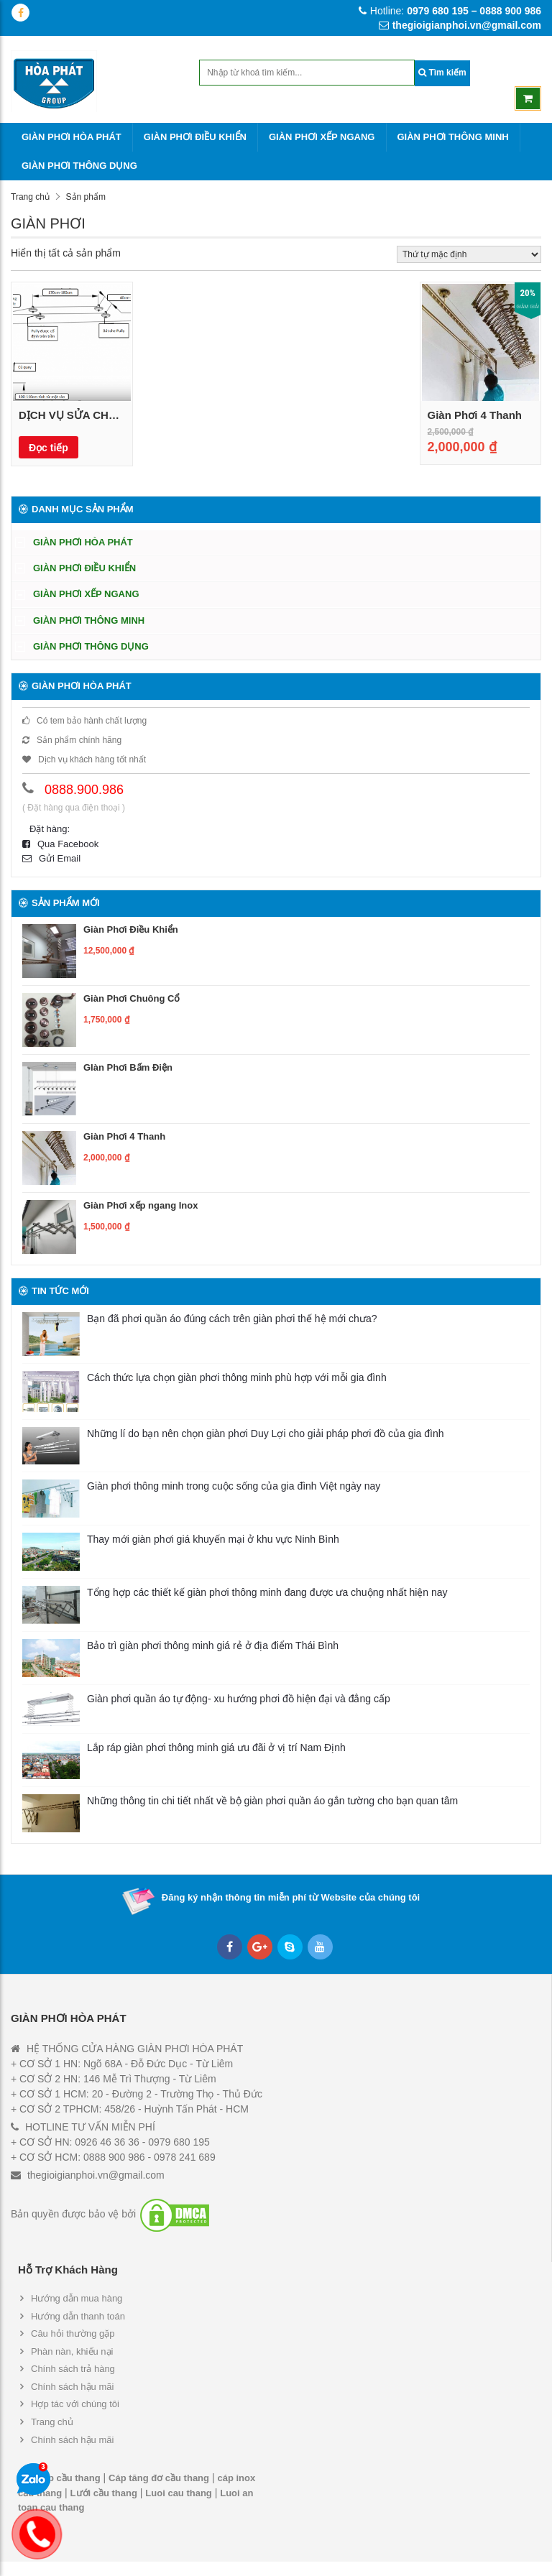 The image size is (552, 2576). Describe the element at coordinates (72, 2351) in the screenshot. I see `Phàn nàn, khiếu nại` at that location.